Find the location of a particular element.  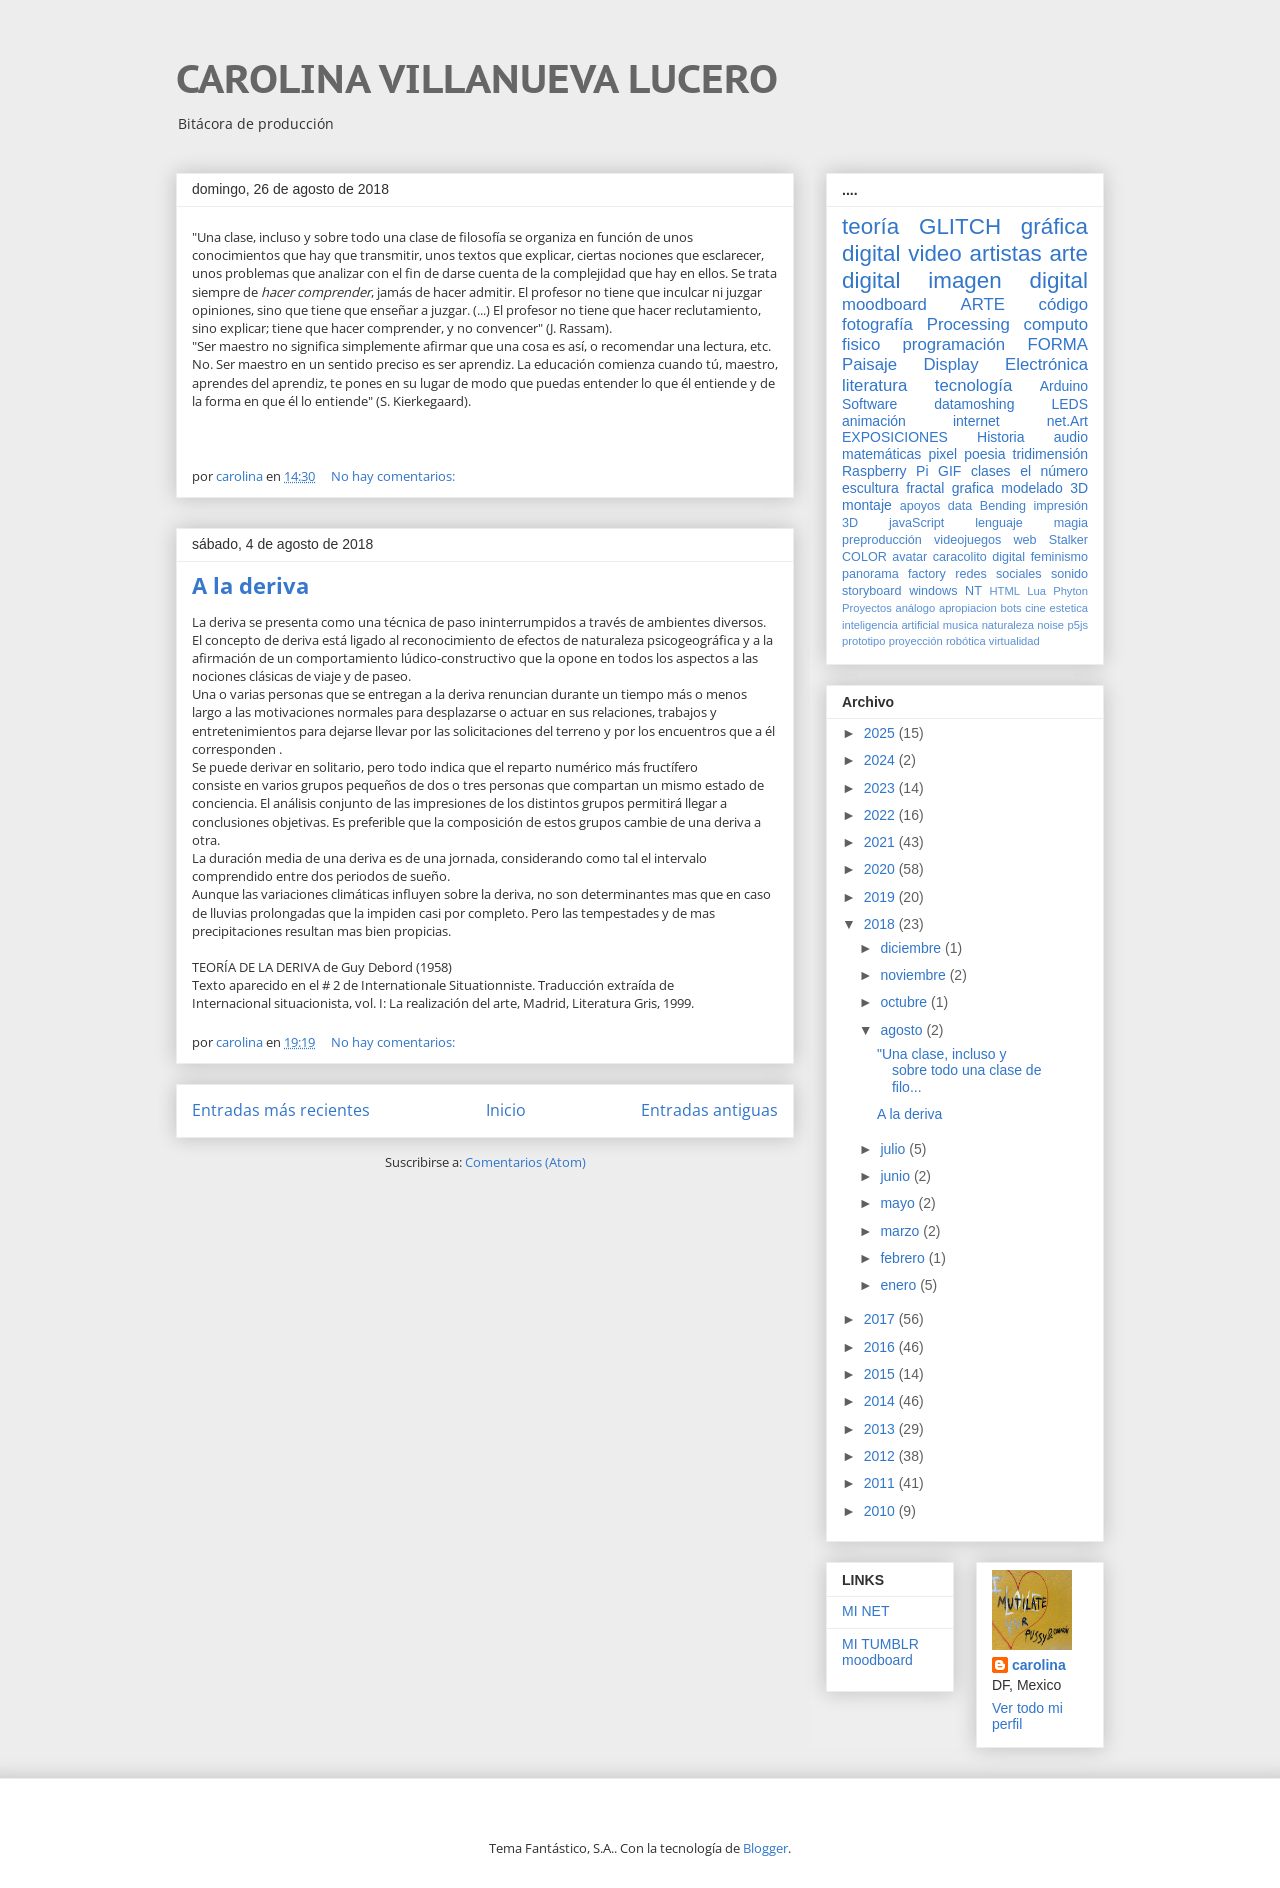

2014 is located at coordinates (881, 1401).